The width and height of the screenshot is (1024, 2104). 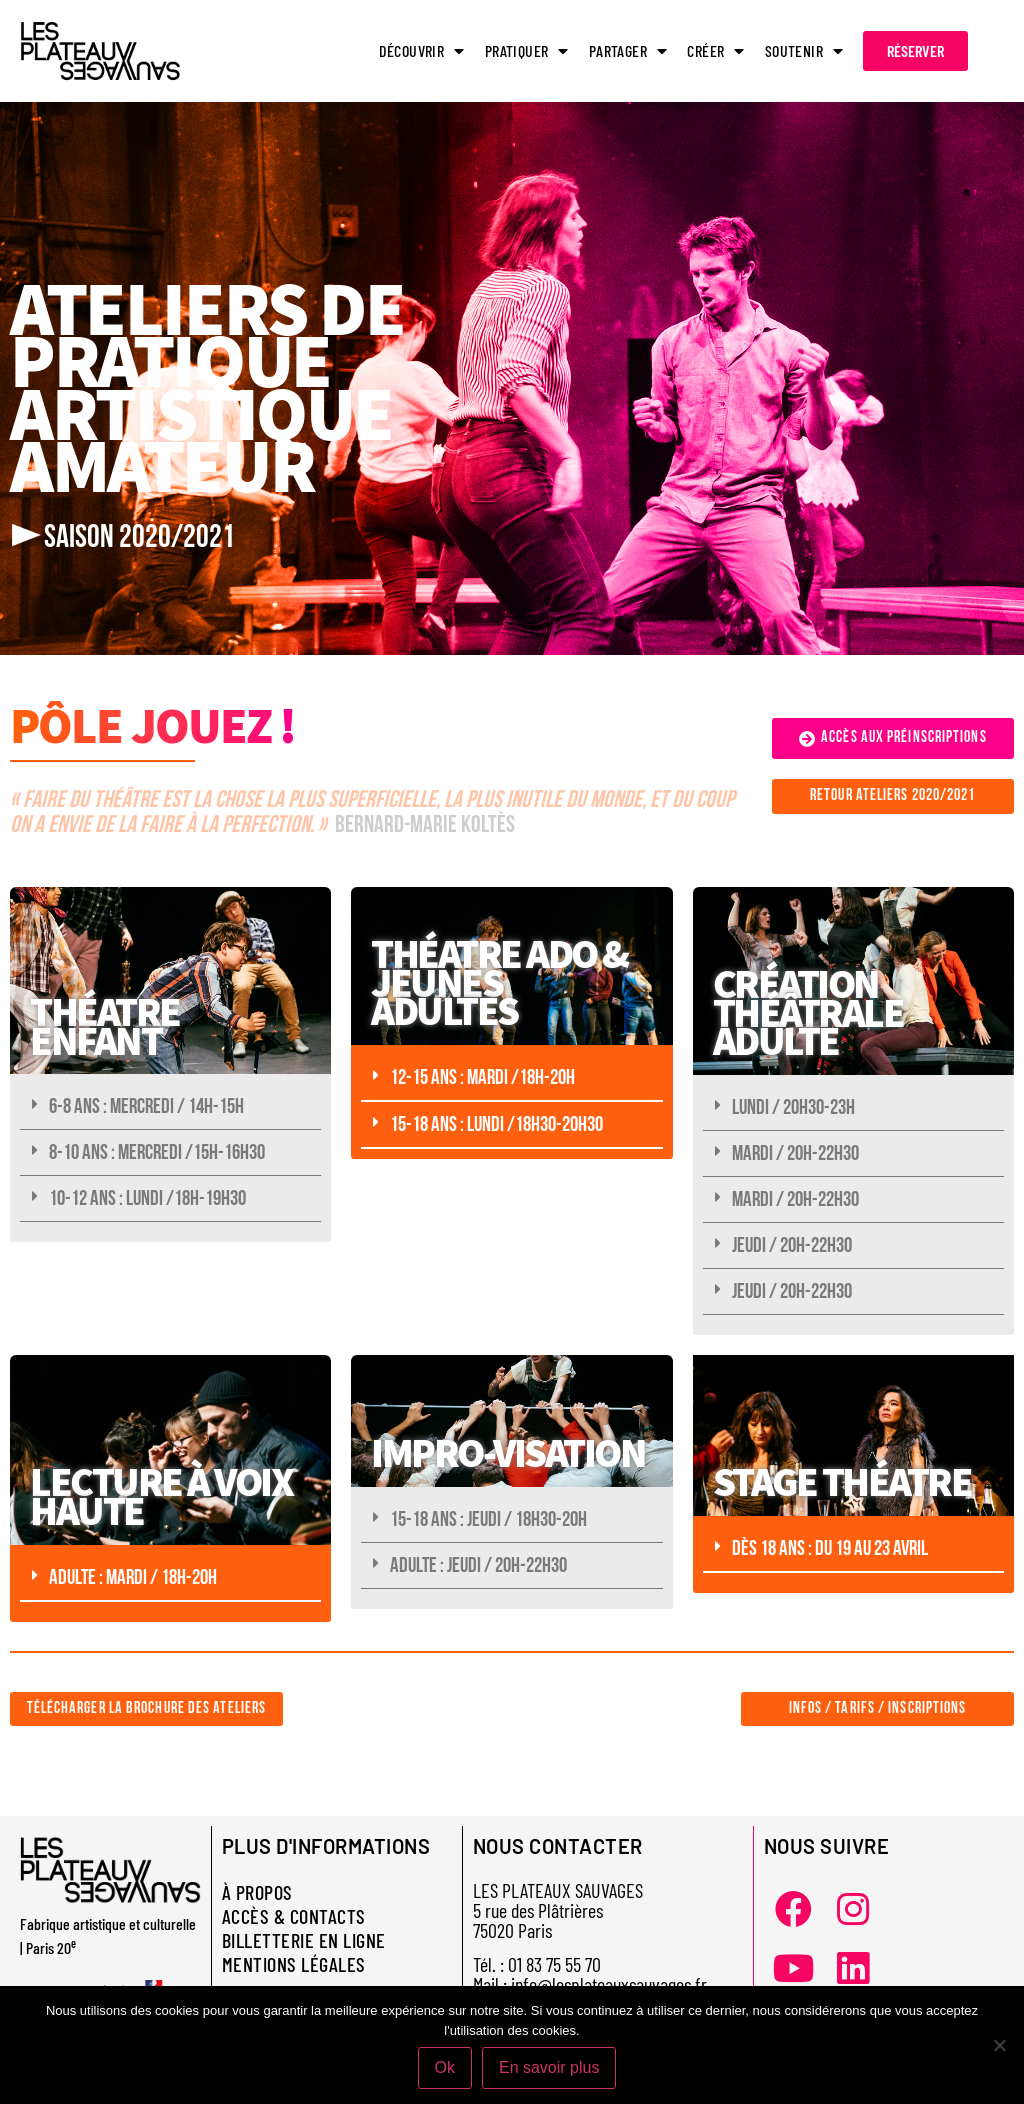 What do you see at coordinates (304, 1940) in the screenshot?
I see `BILLETTERIE EN LIGNE` at bounding box center [304, 1940].